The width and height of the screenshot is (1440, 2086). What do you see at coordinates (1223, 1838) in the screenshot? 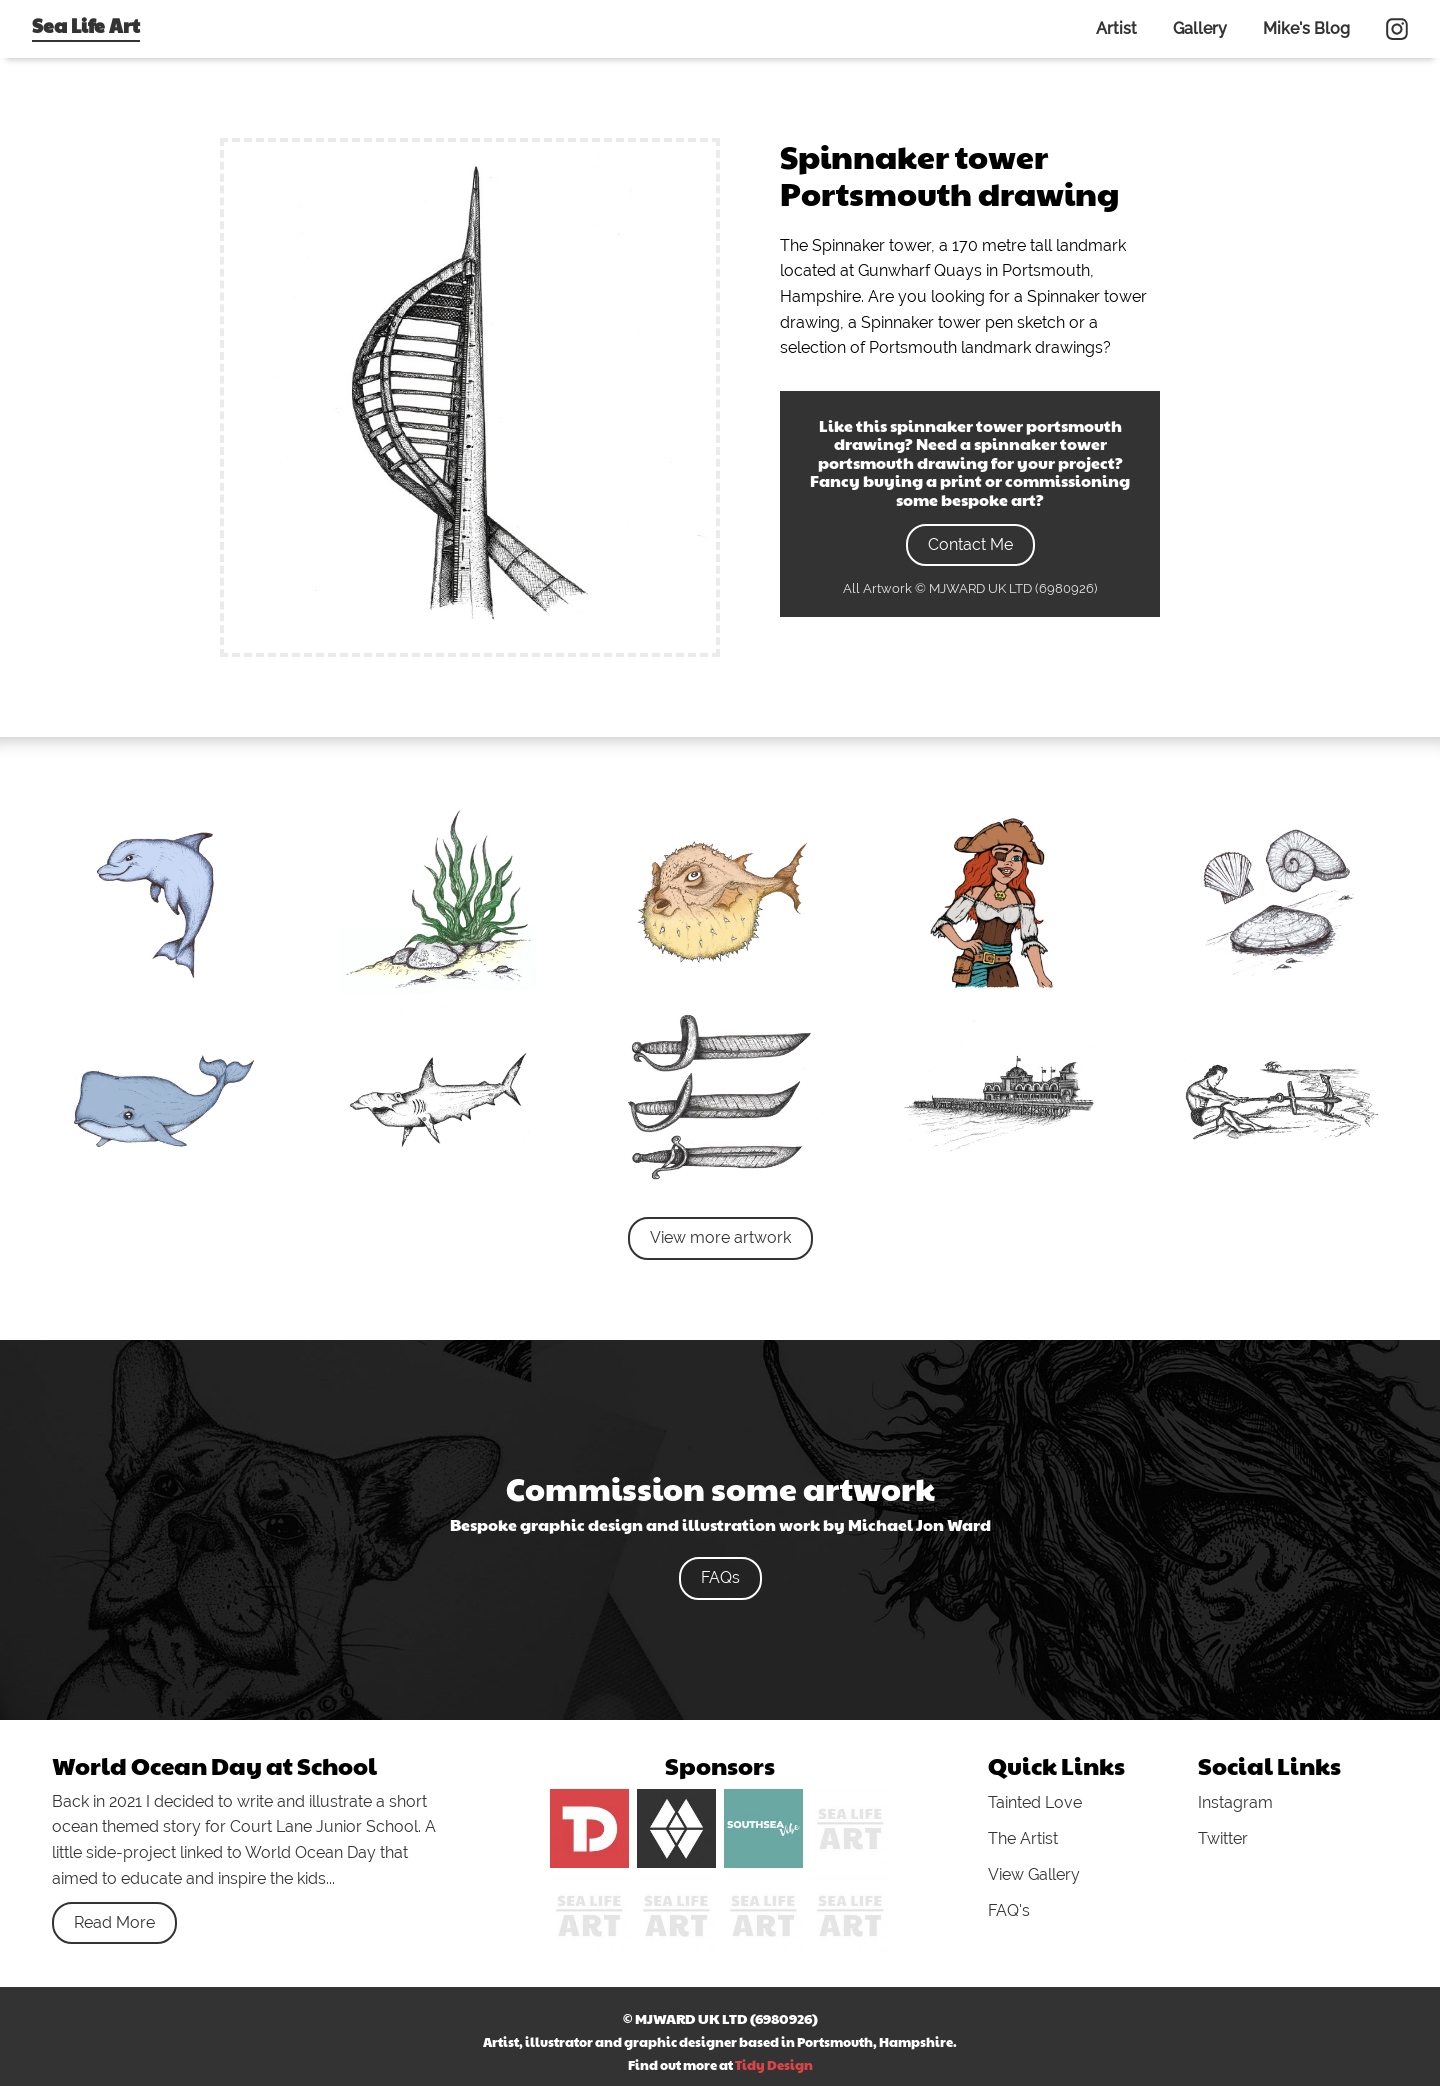
I see `Twitter` at bounding box center [1223, 1838].